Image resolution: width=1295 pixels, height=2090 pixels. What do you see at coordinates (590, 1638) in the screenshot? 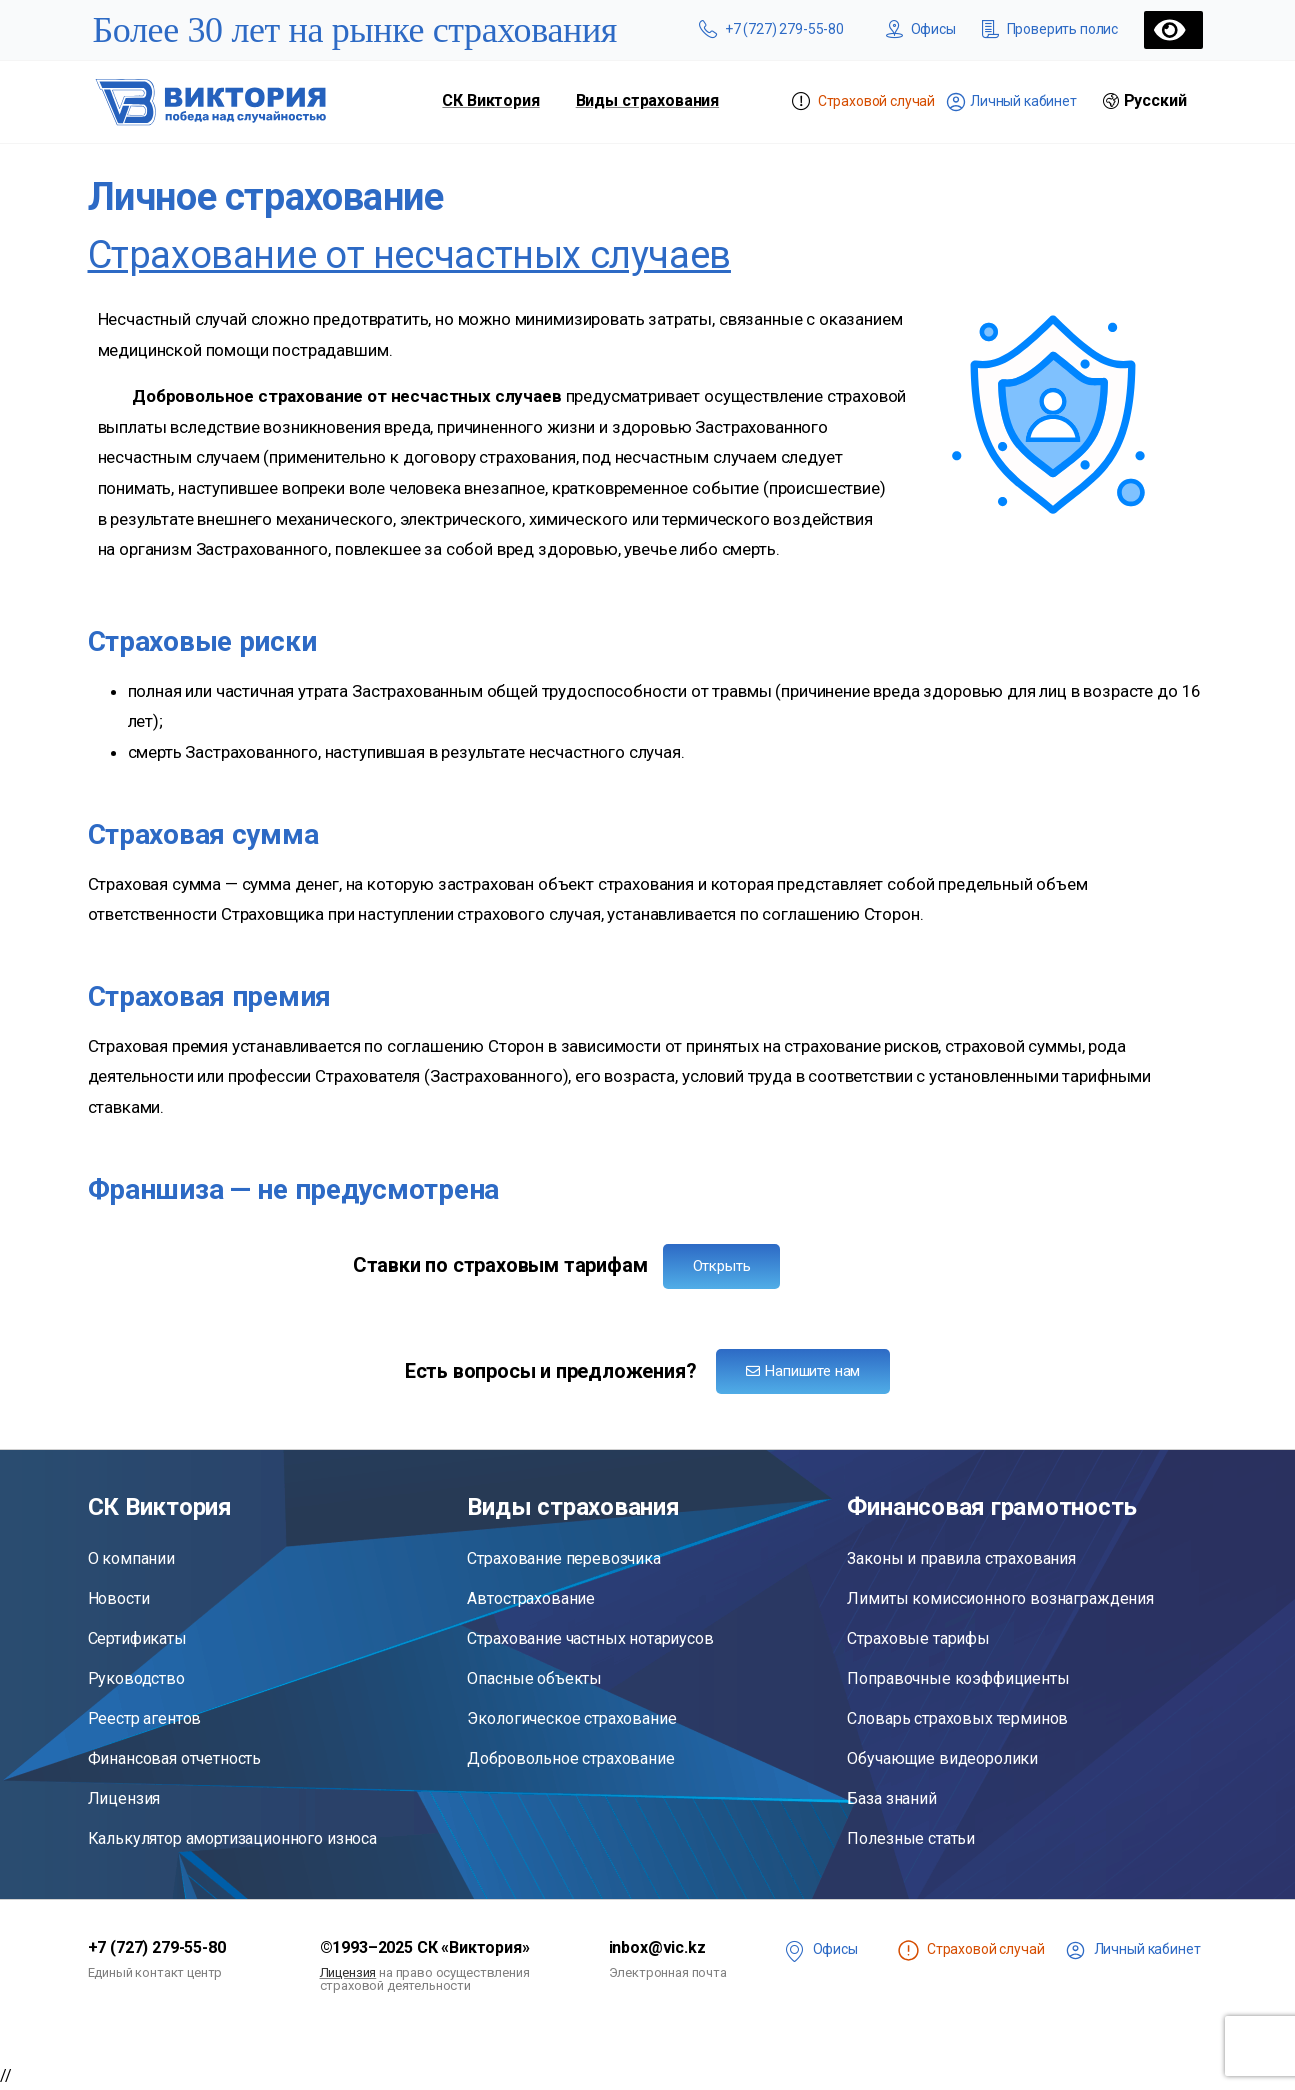
I see `Страхование частных нотариусов` at bounding box center [590, 1638].